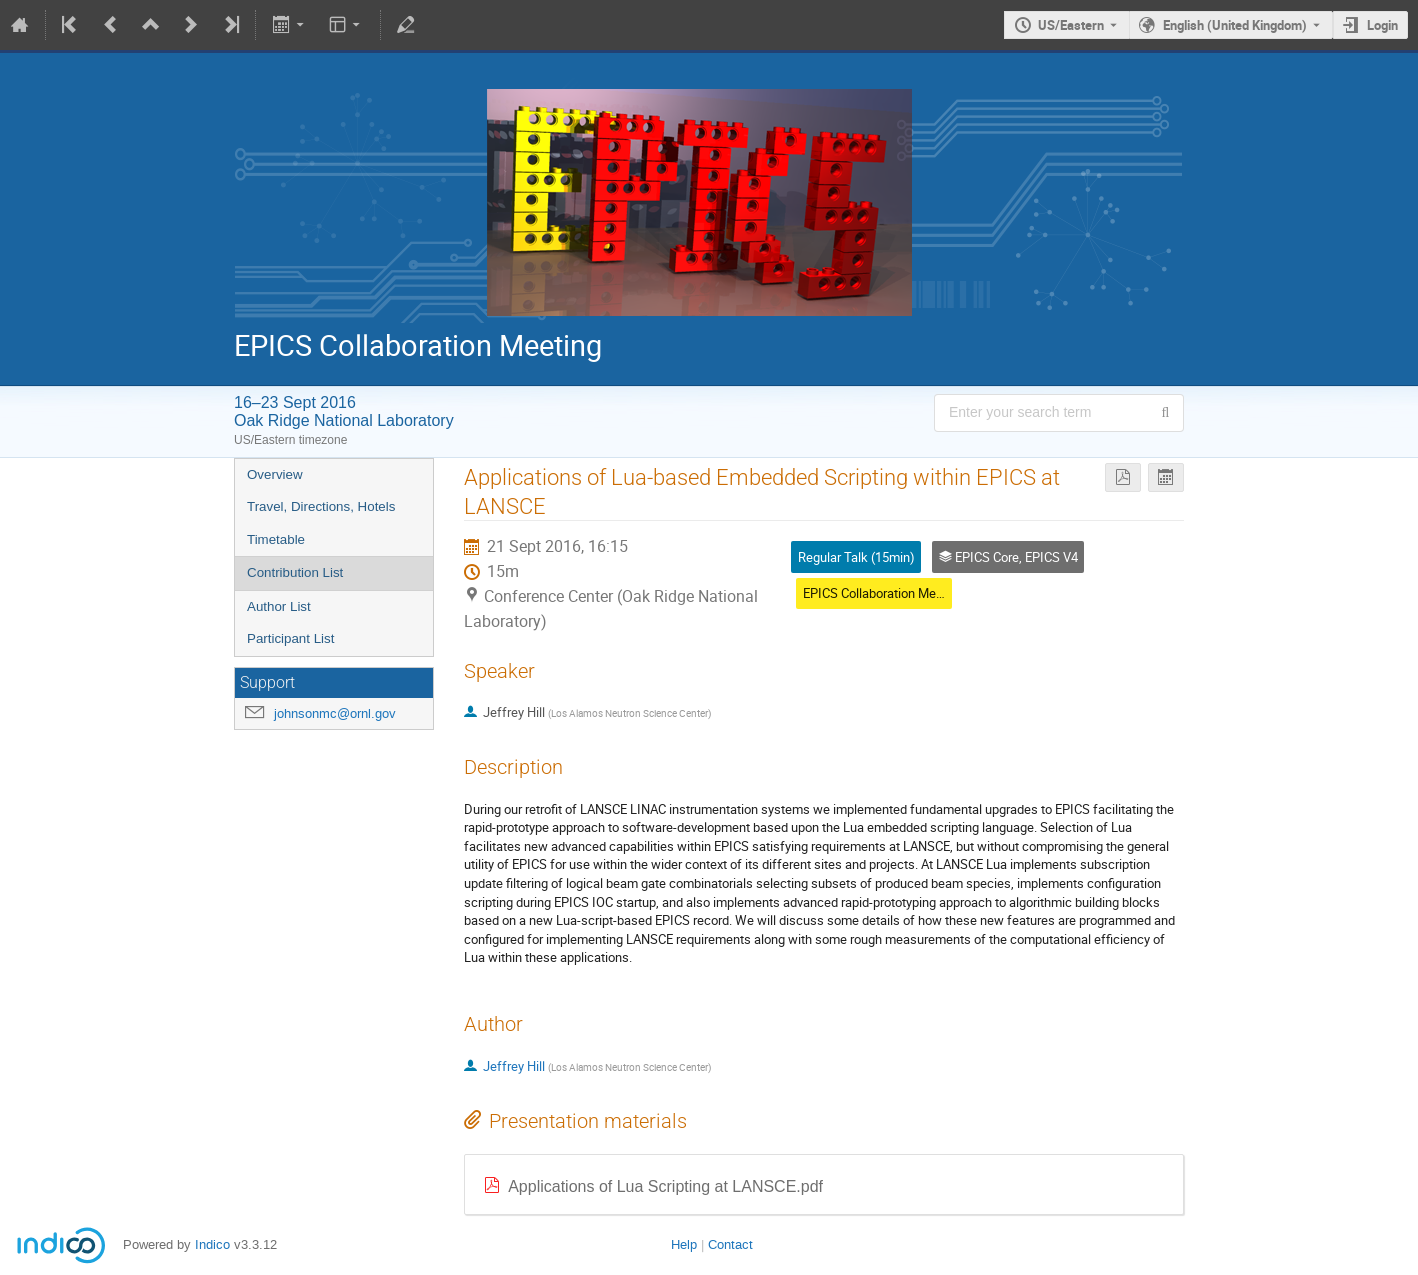 This screenshot has height=1275, width=1418. Describe the element at coordinates (290, 638) in the screenshot. I see `Participant List` at that location.